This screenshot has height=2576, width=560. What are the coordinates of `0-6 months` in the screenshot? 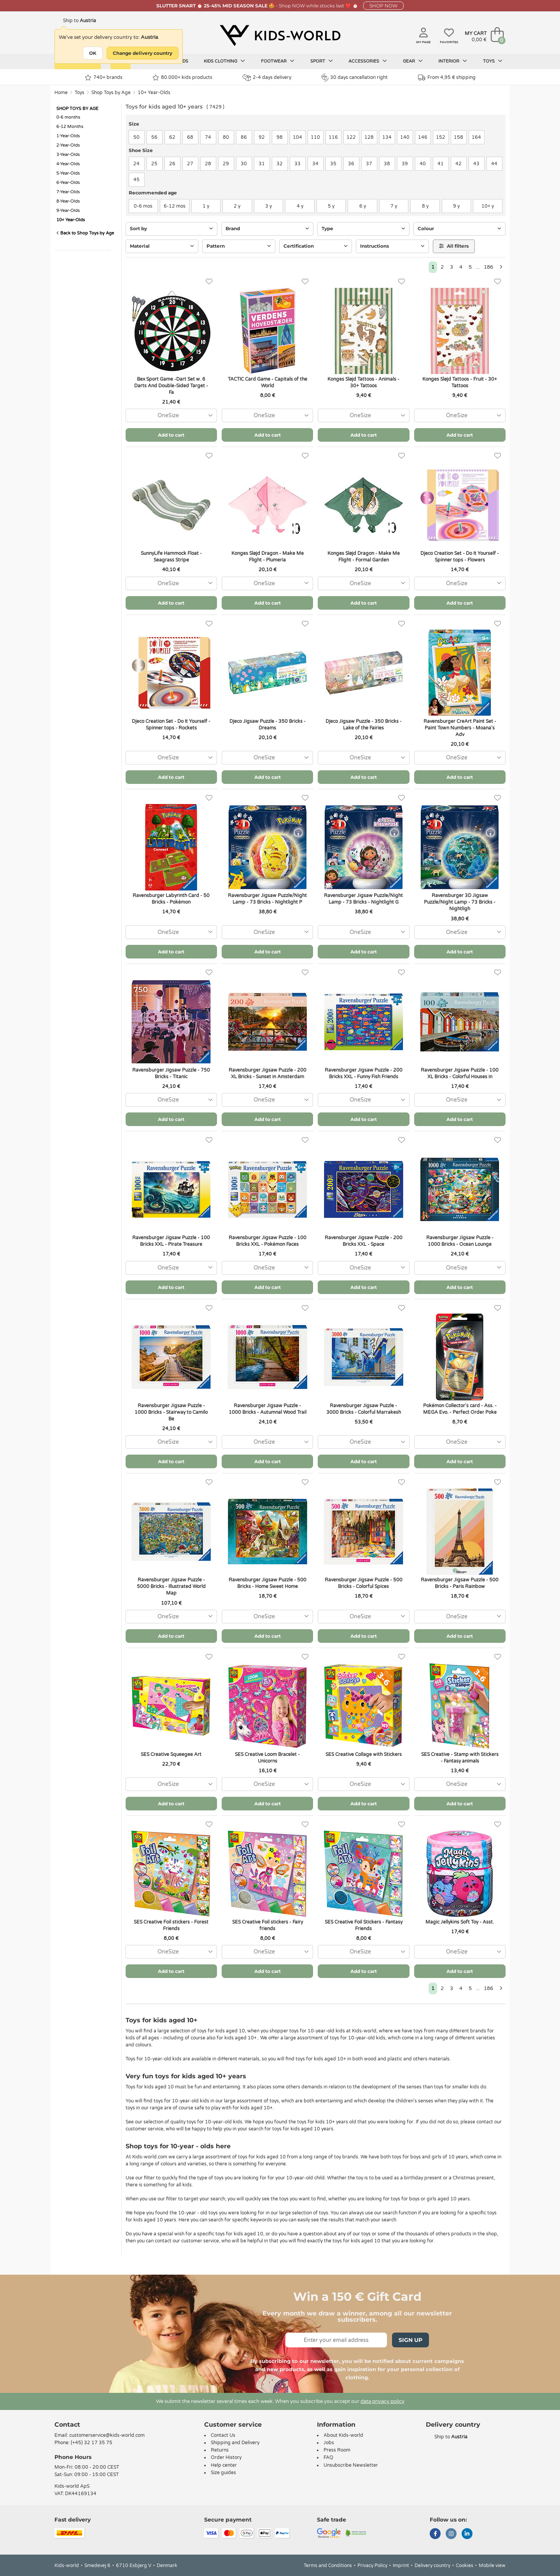 It's located at (68, 117).